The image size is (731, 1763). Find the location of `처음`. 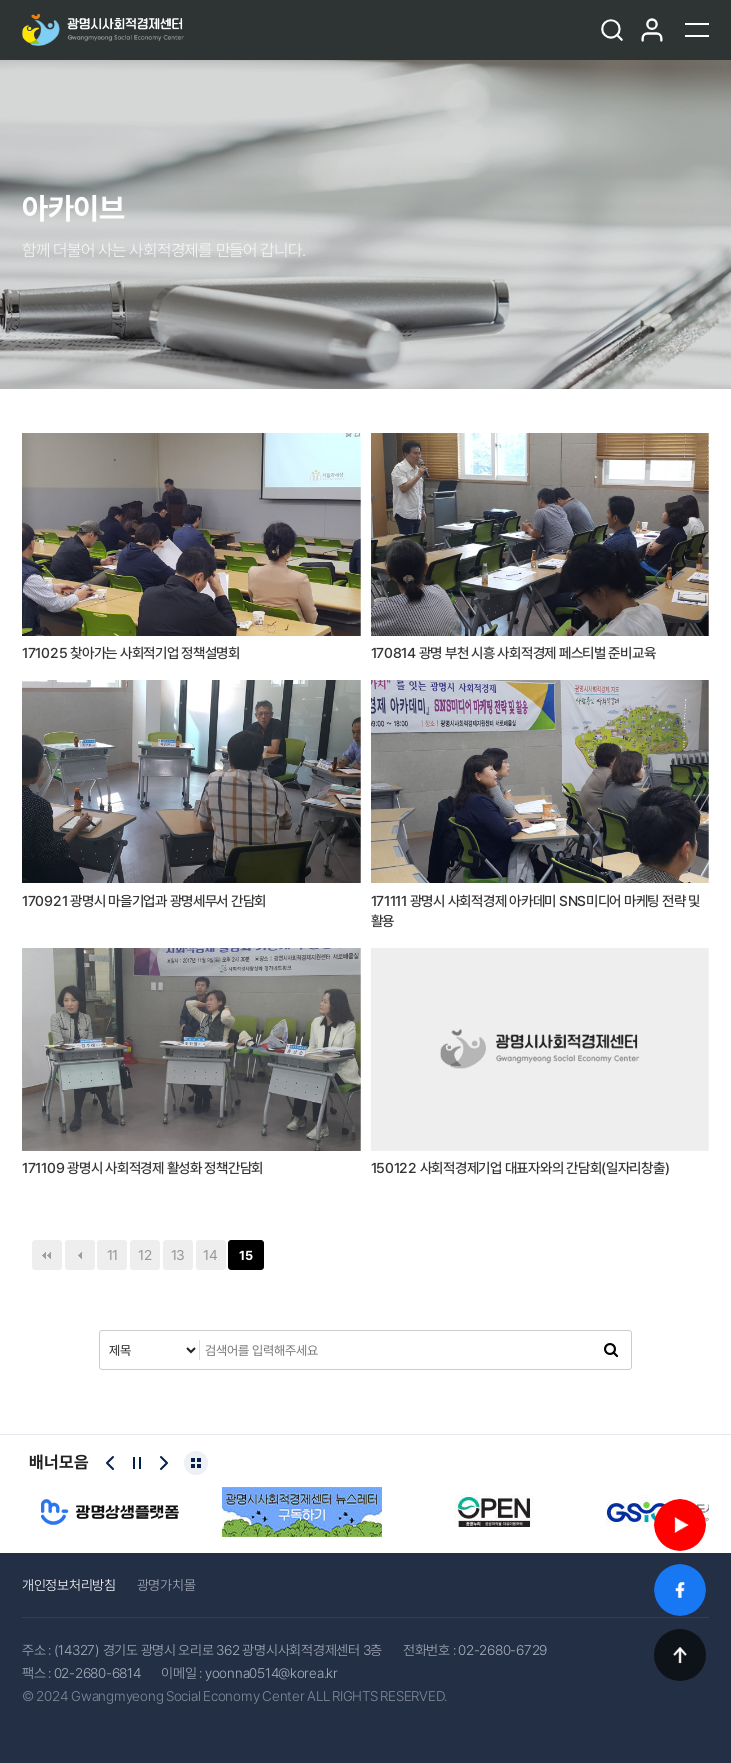

처음 is located at coordinates (47, 1255).